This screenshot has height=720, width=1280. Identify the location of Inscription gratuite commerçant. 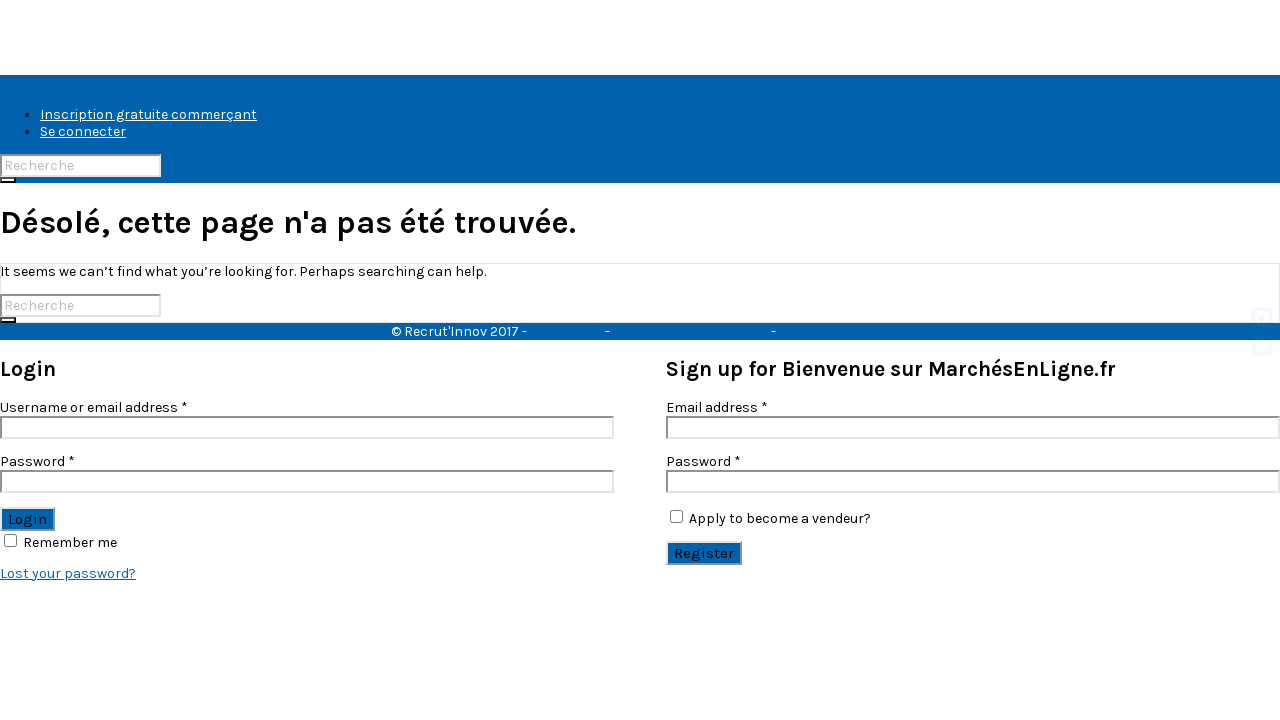
(148, 114).